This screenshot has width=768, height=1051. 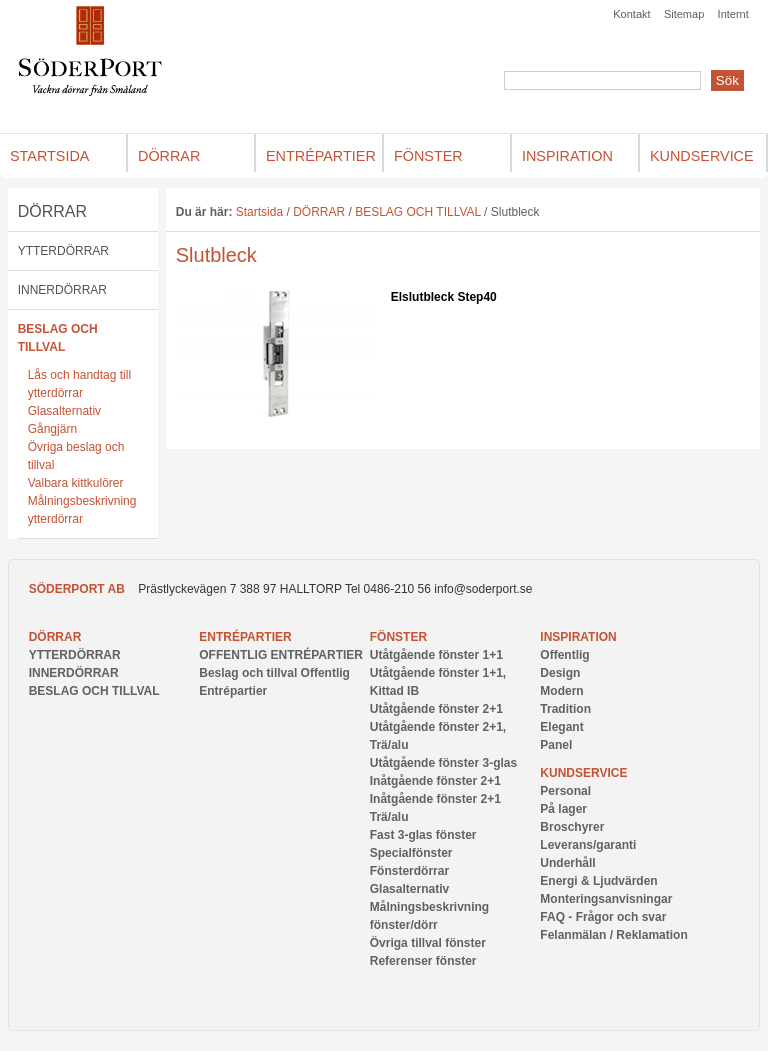 I want to click on Kundservice, so click(x=583, y=773).